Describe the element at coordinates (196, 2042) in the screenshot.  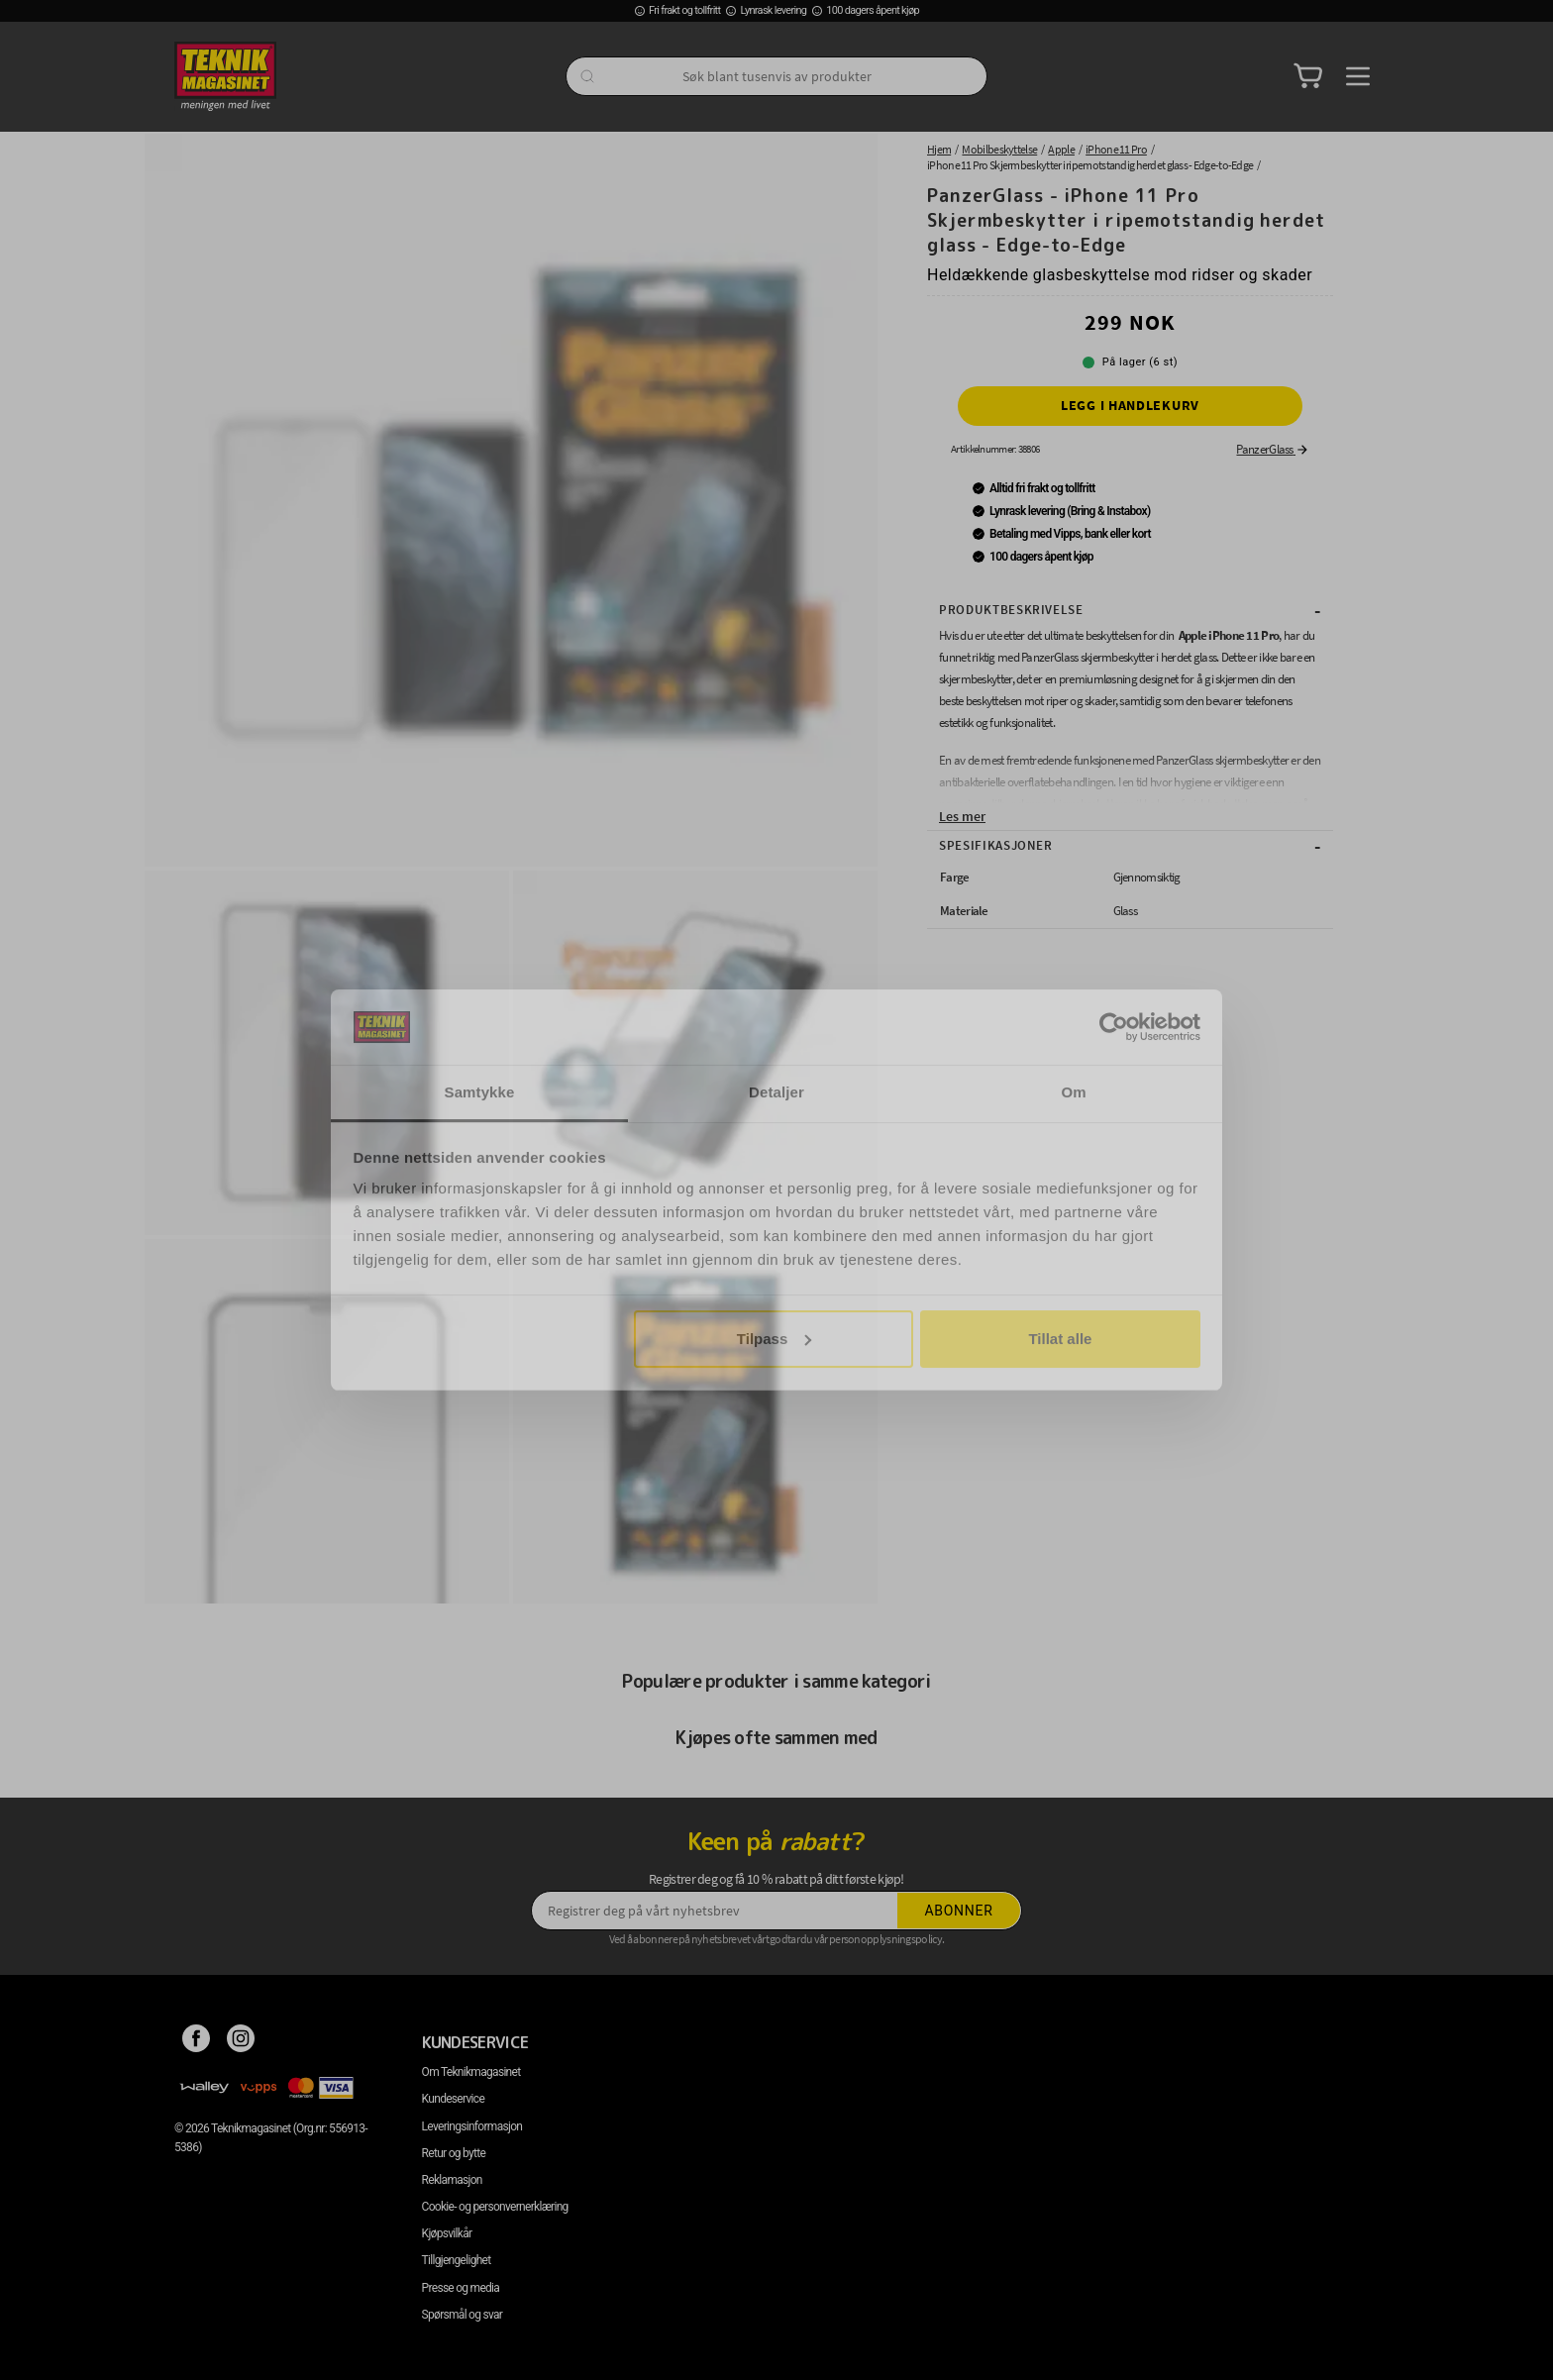
I see `[Facebook]` at that location.